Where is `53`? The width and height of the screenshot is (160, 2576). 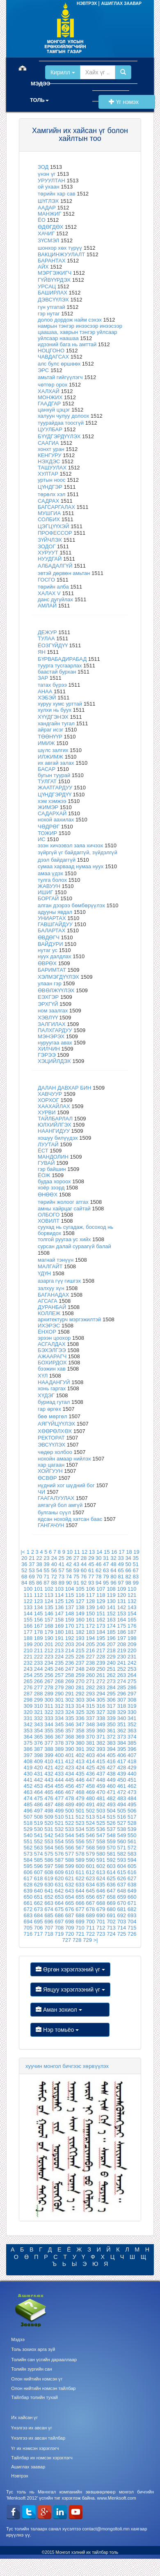 53 is located at coordinates (31, 1570).